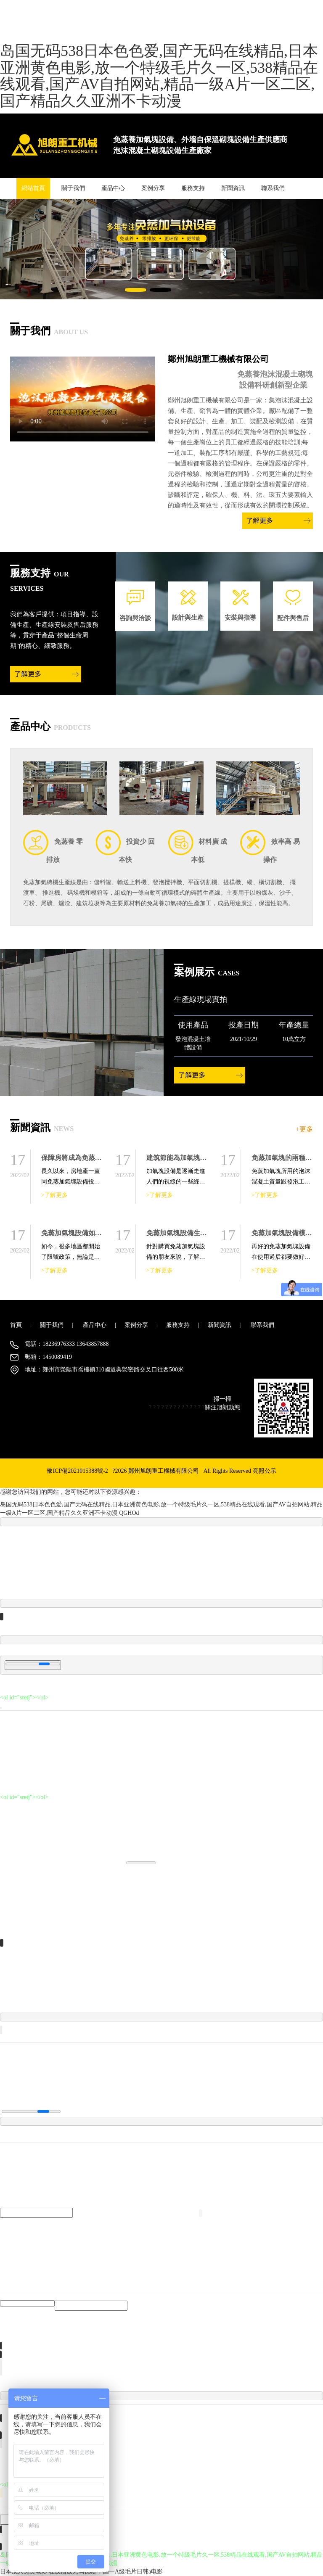 This screenshot has width=323, height=2576. What do you see at coordinates (273, 188) in the screenshot?
I see `聯系我們` at bounding box center [273, 188].